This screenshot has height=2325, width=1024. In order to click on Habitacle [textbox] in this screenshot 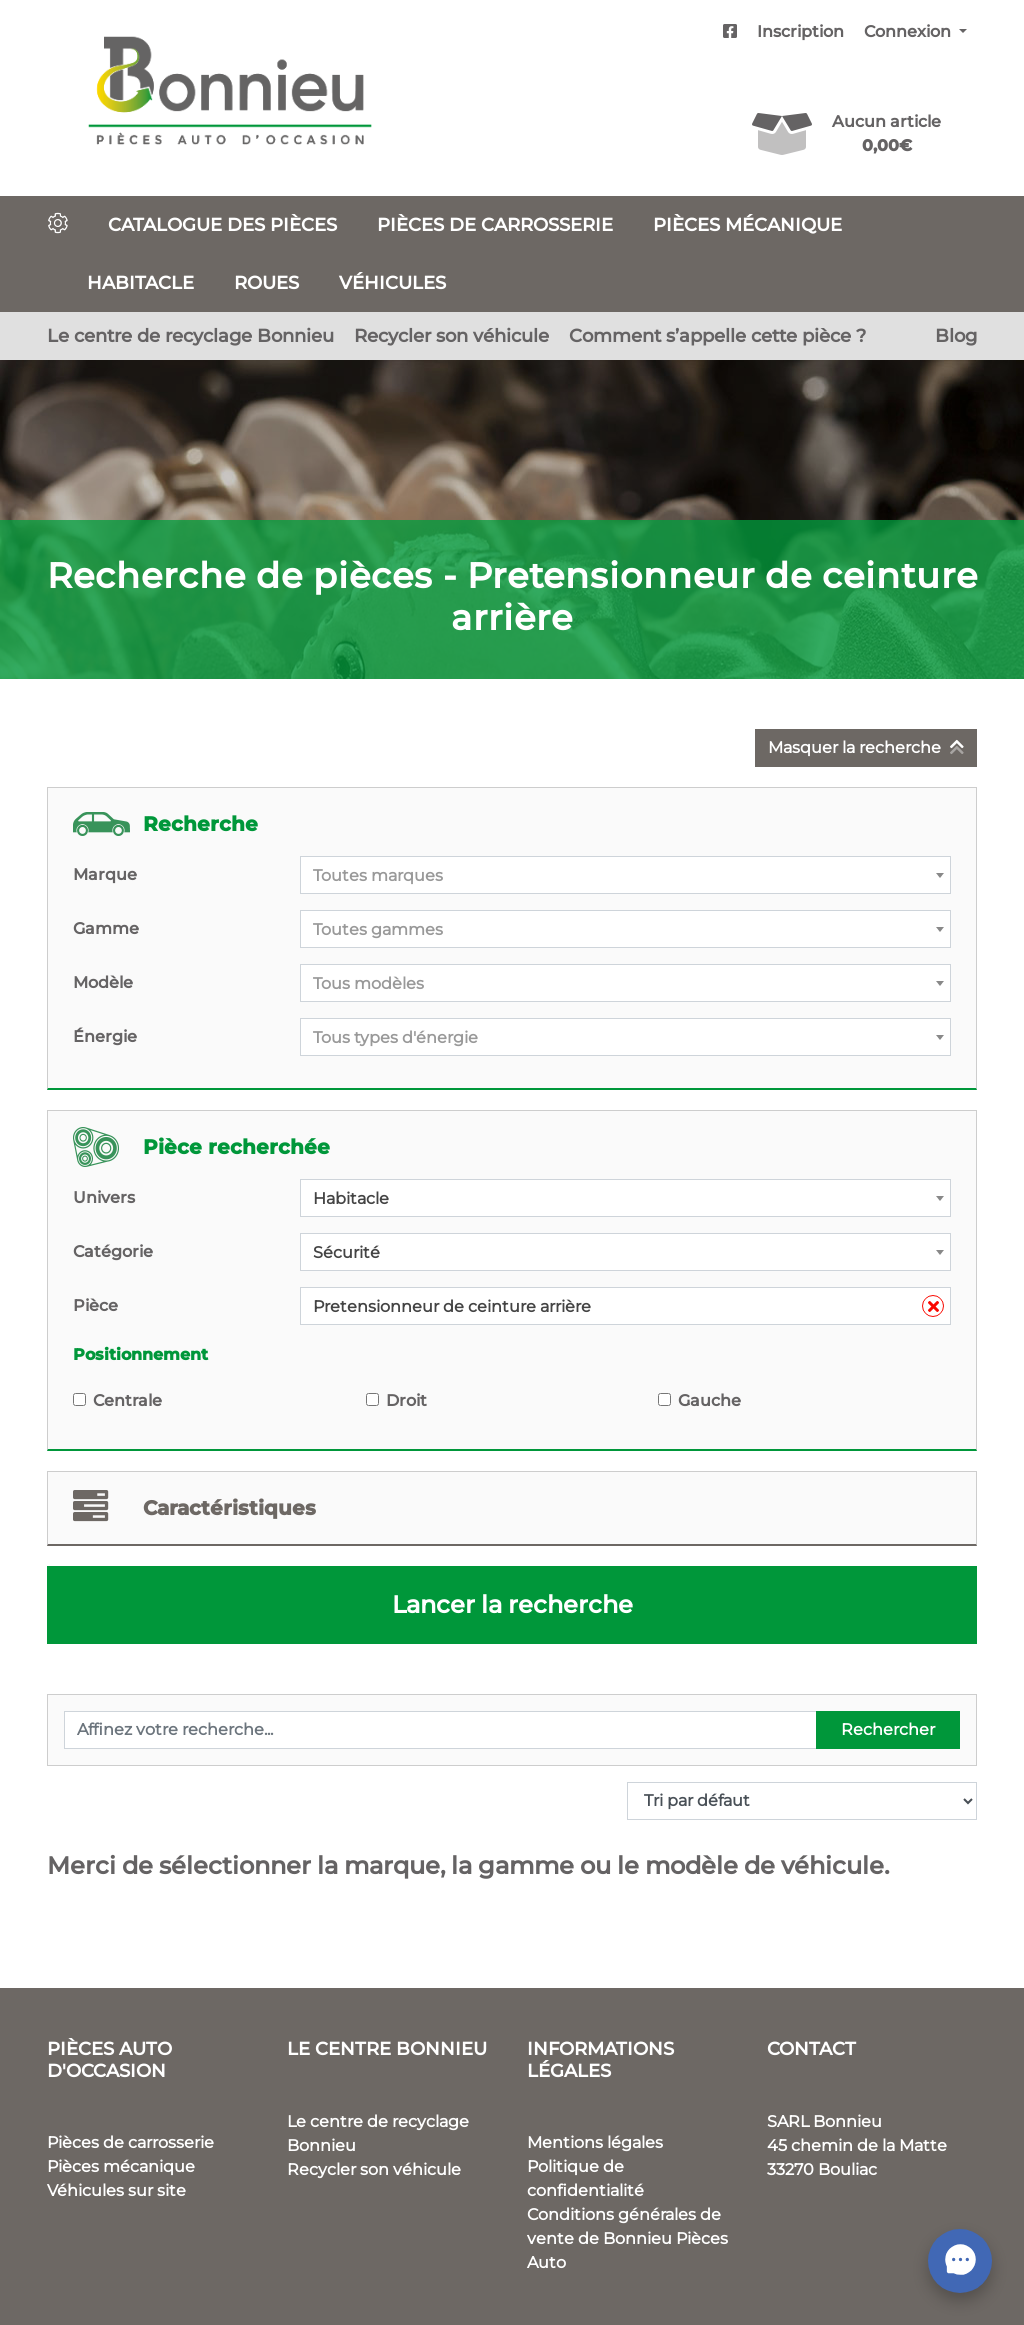, I will do `click(351, 1198)`.